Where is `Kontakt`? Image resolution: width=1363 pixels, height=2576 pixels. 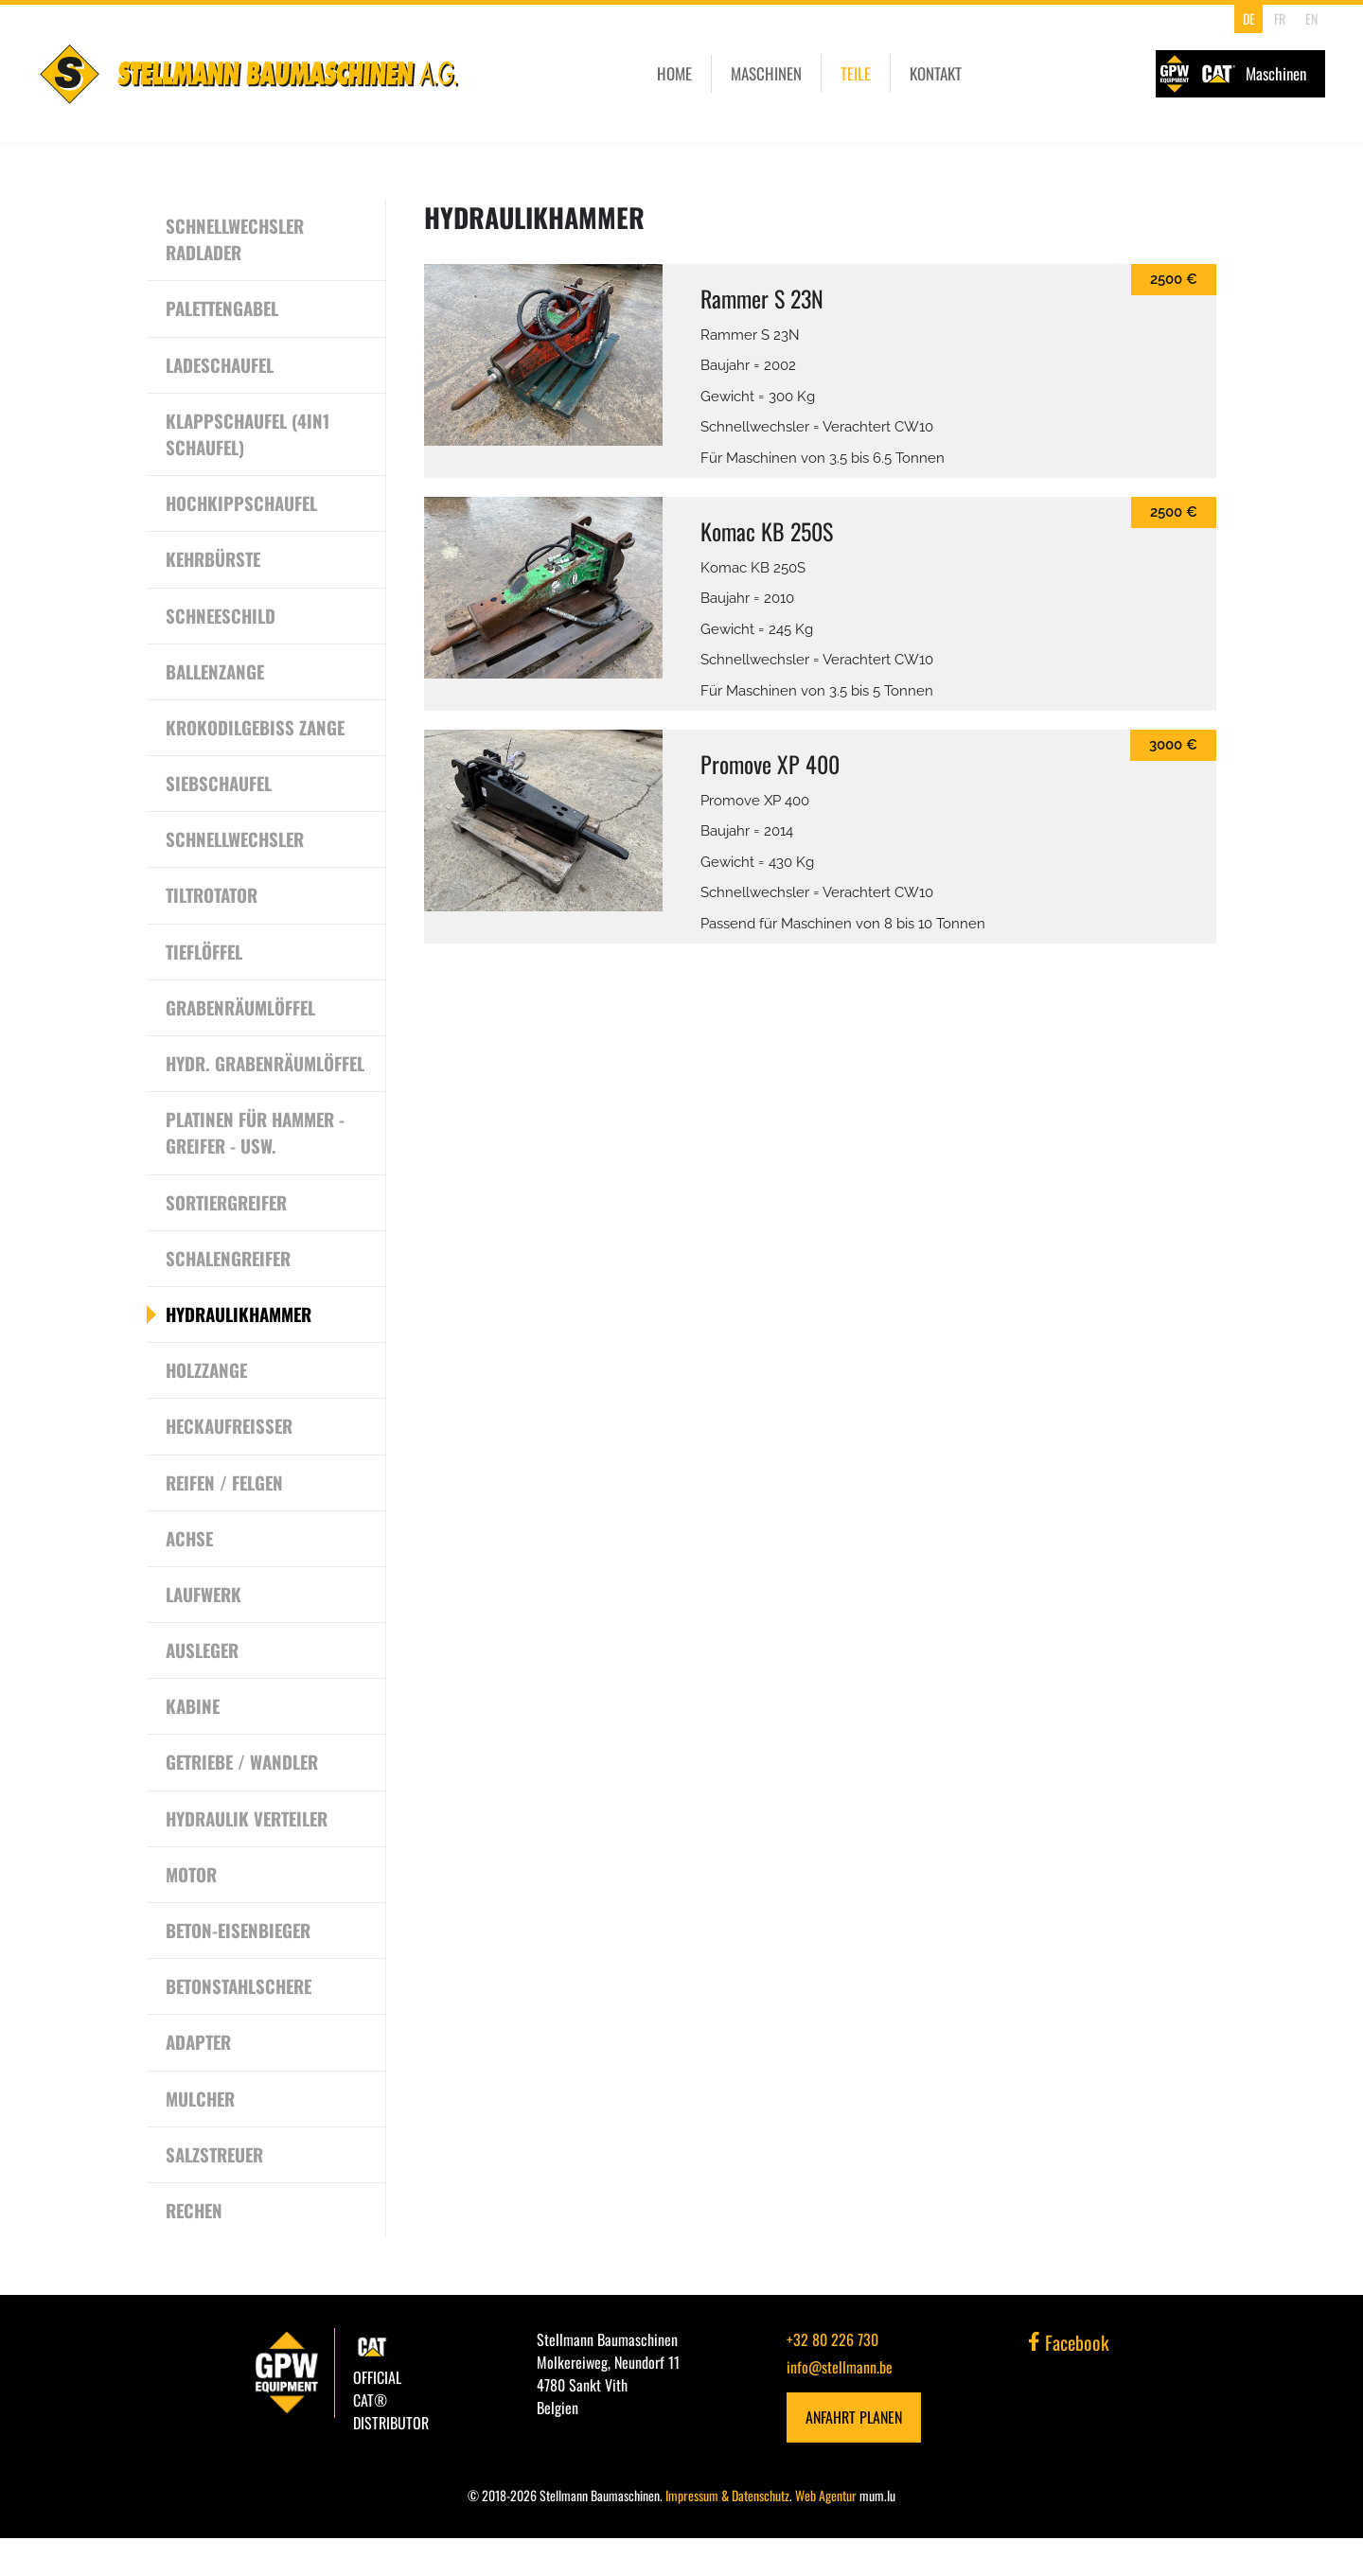 Kontakt is located at coordinates (936, 73).